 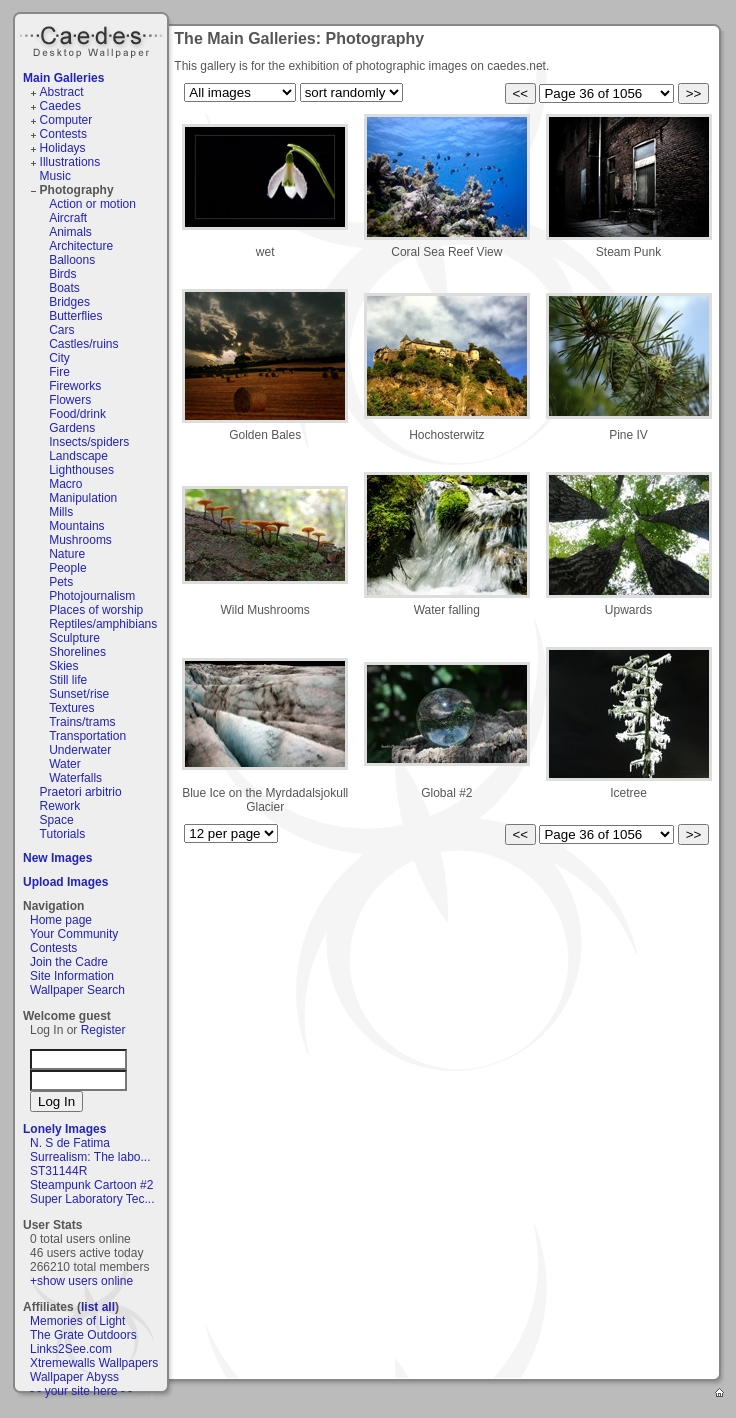 I want to click on - - your site here - -, so click(x=81, y=1391).